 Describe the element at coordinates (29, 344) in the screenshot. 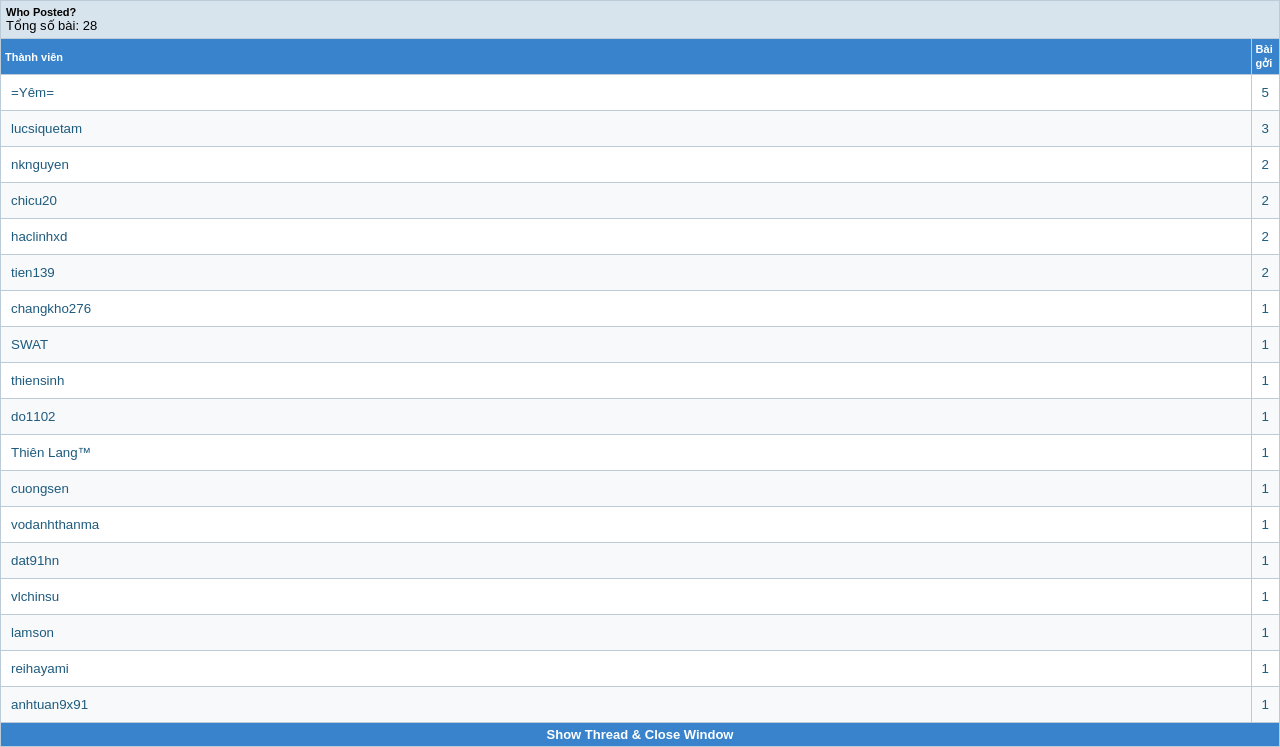

I see `SWAT` at that location.